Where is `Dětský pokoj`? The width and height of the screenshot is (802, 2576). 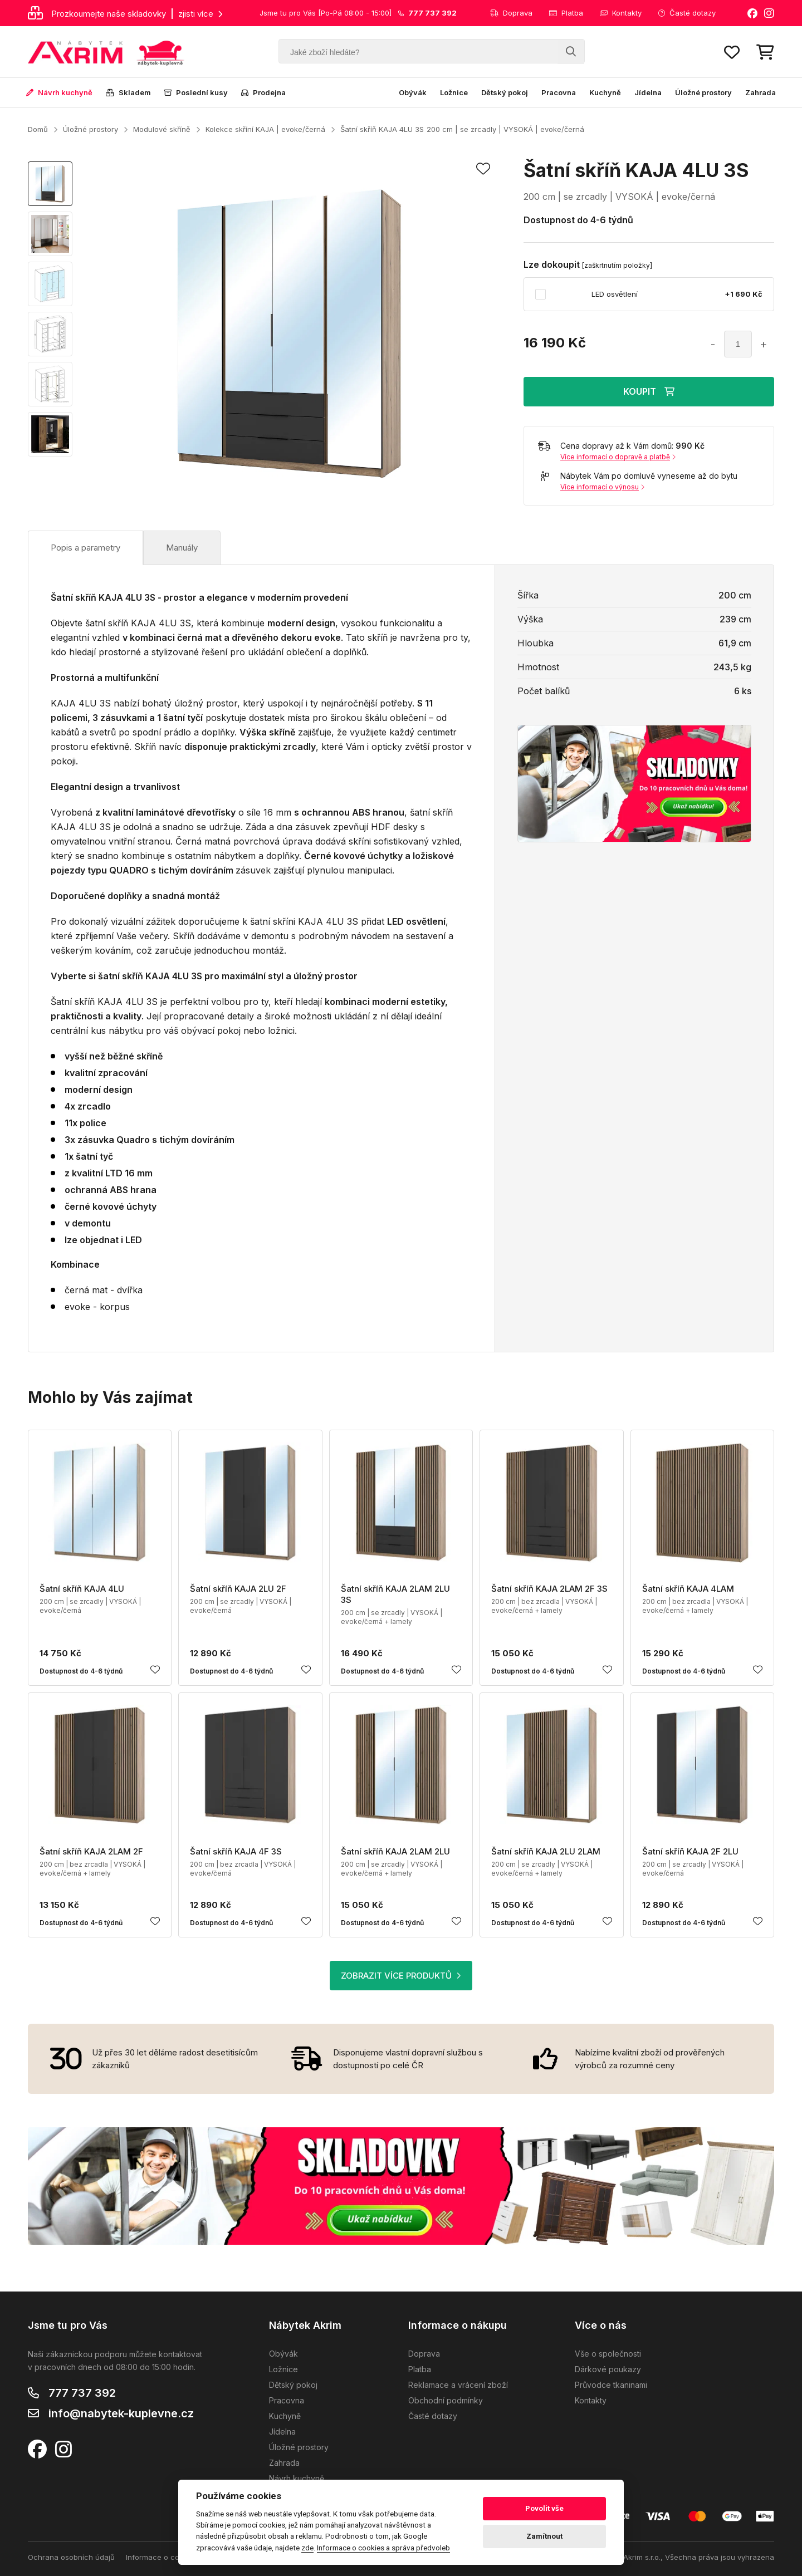
Dětský pokoj is located at coordinates (504, 92).